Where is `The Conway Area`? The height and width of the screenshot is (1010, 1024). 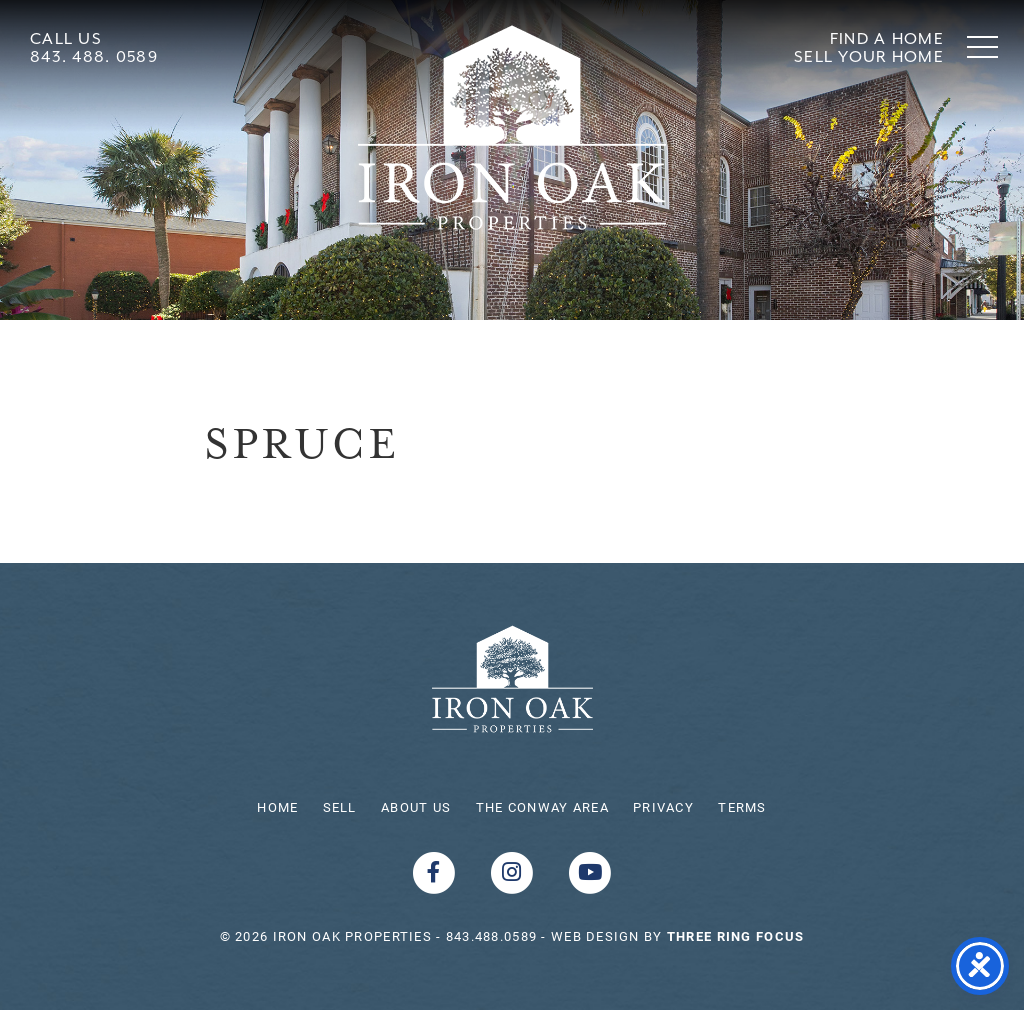 The Conway Area is located at coordinates (542, 807).